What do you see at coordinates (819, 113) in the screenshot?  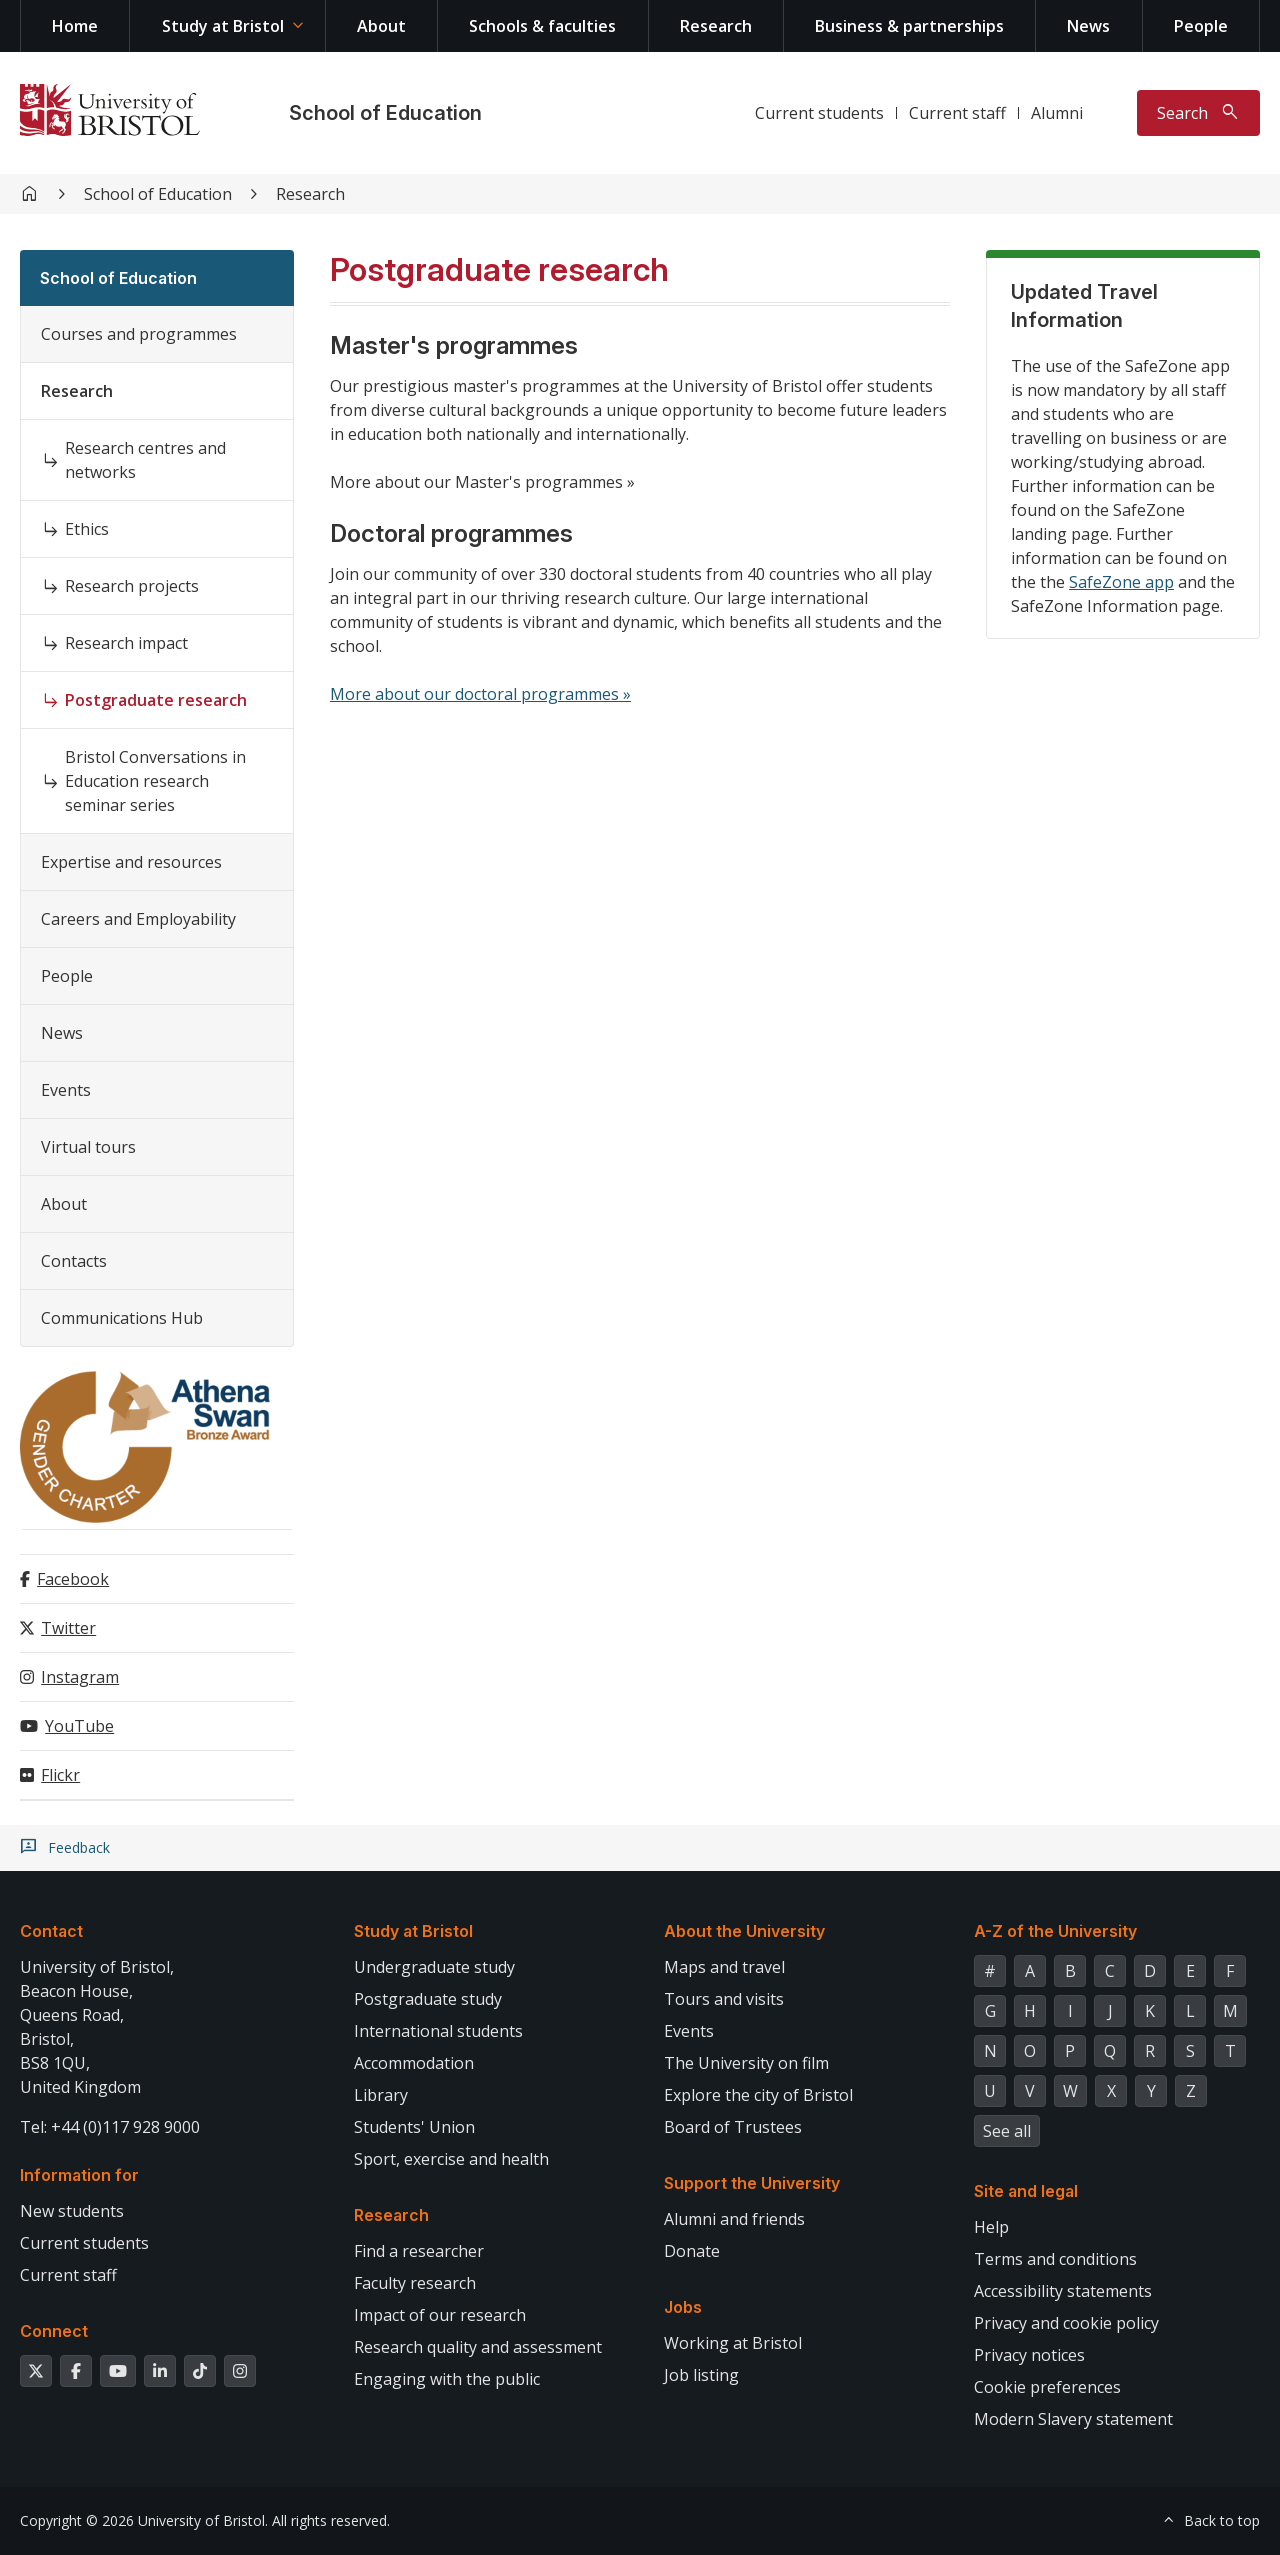 I see `Current students` at bounding box center [819, 113].